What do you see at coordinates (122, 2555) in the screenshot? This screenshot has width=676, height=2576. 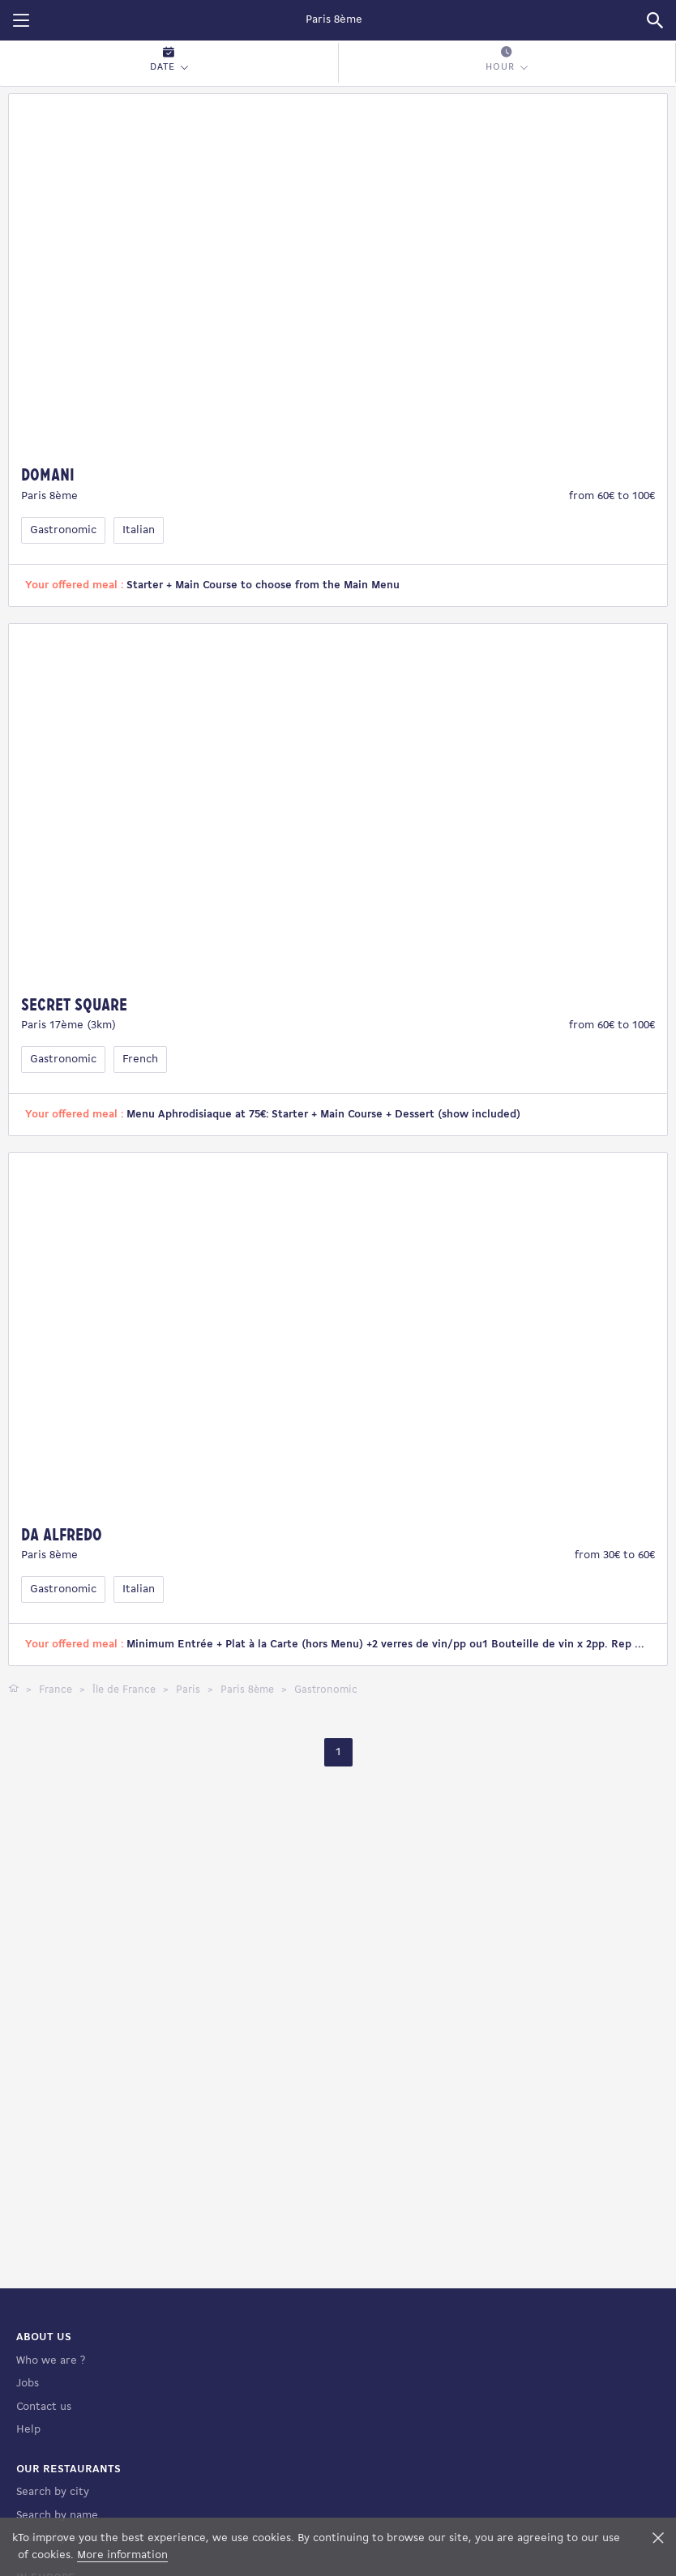 I see `More information` at bounding box center [122, 2555].